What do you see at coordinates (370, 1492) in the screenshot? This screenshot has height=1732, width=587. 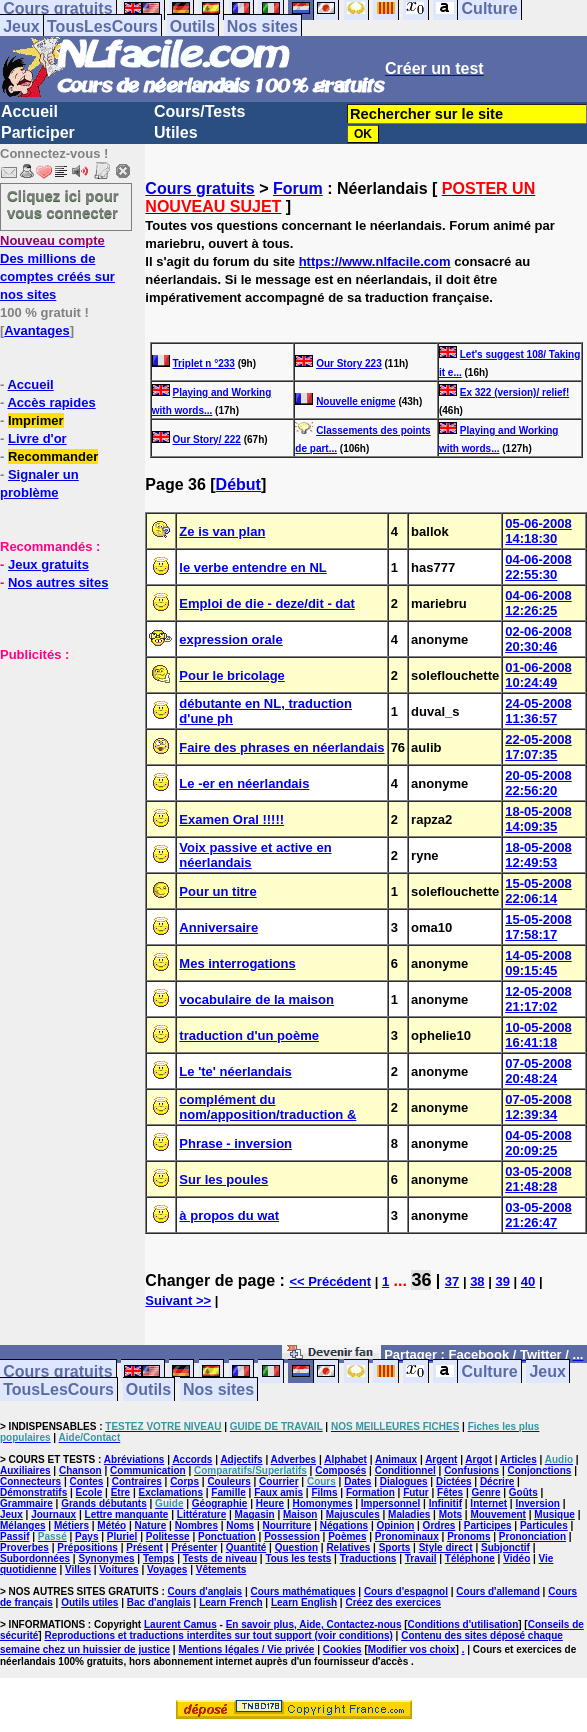 I see `Formation` at bounding box center [370, 1492].